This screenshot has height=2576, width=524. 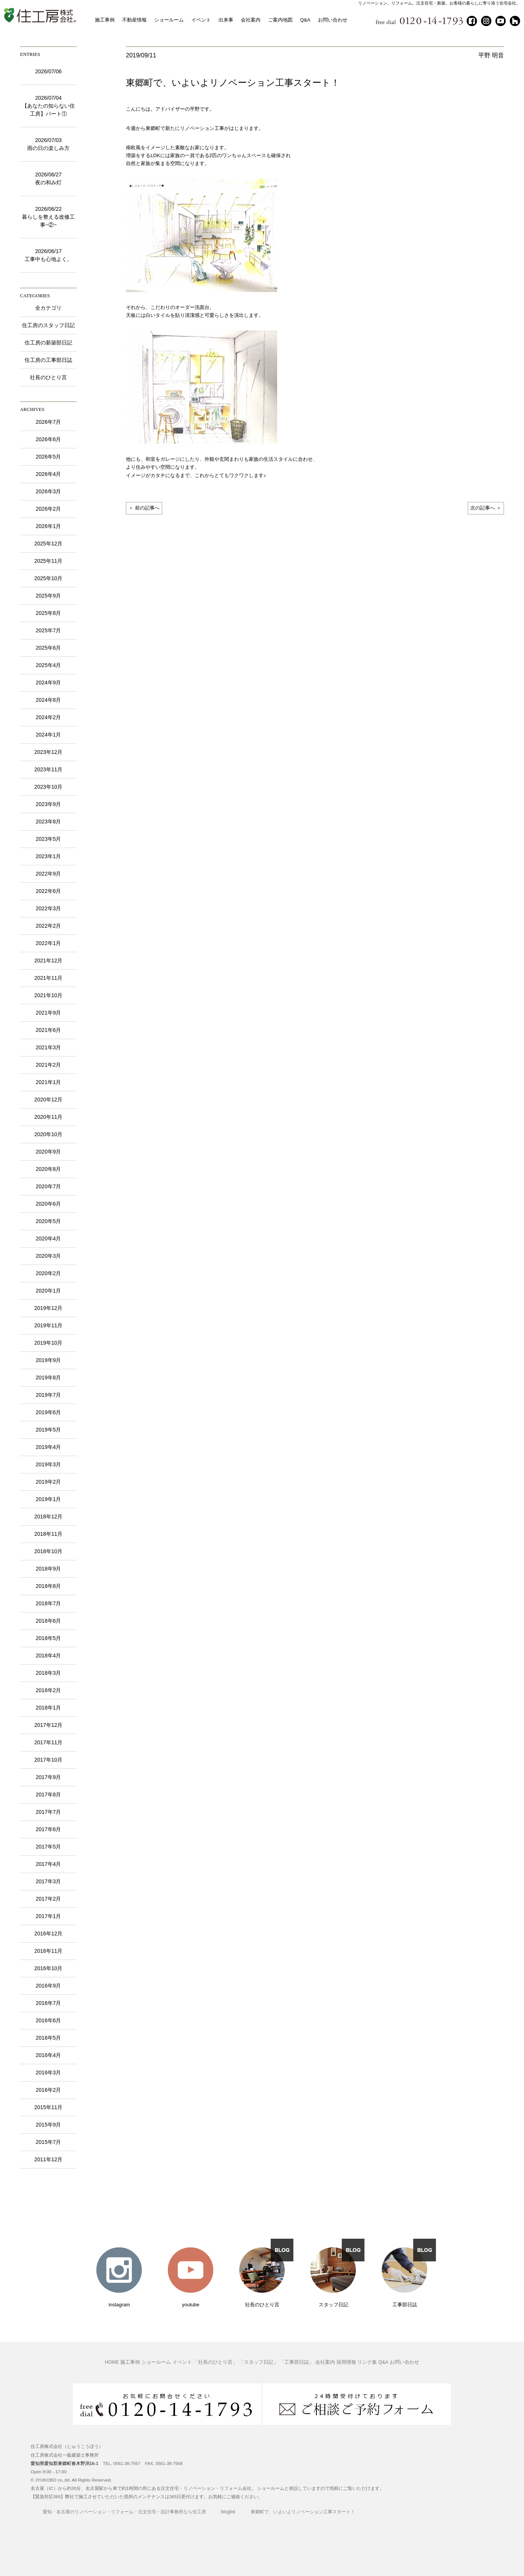 I want to click on 2021年10月, so click(x=48, y=995).